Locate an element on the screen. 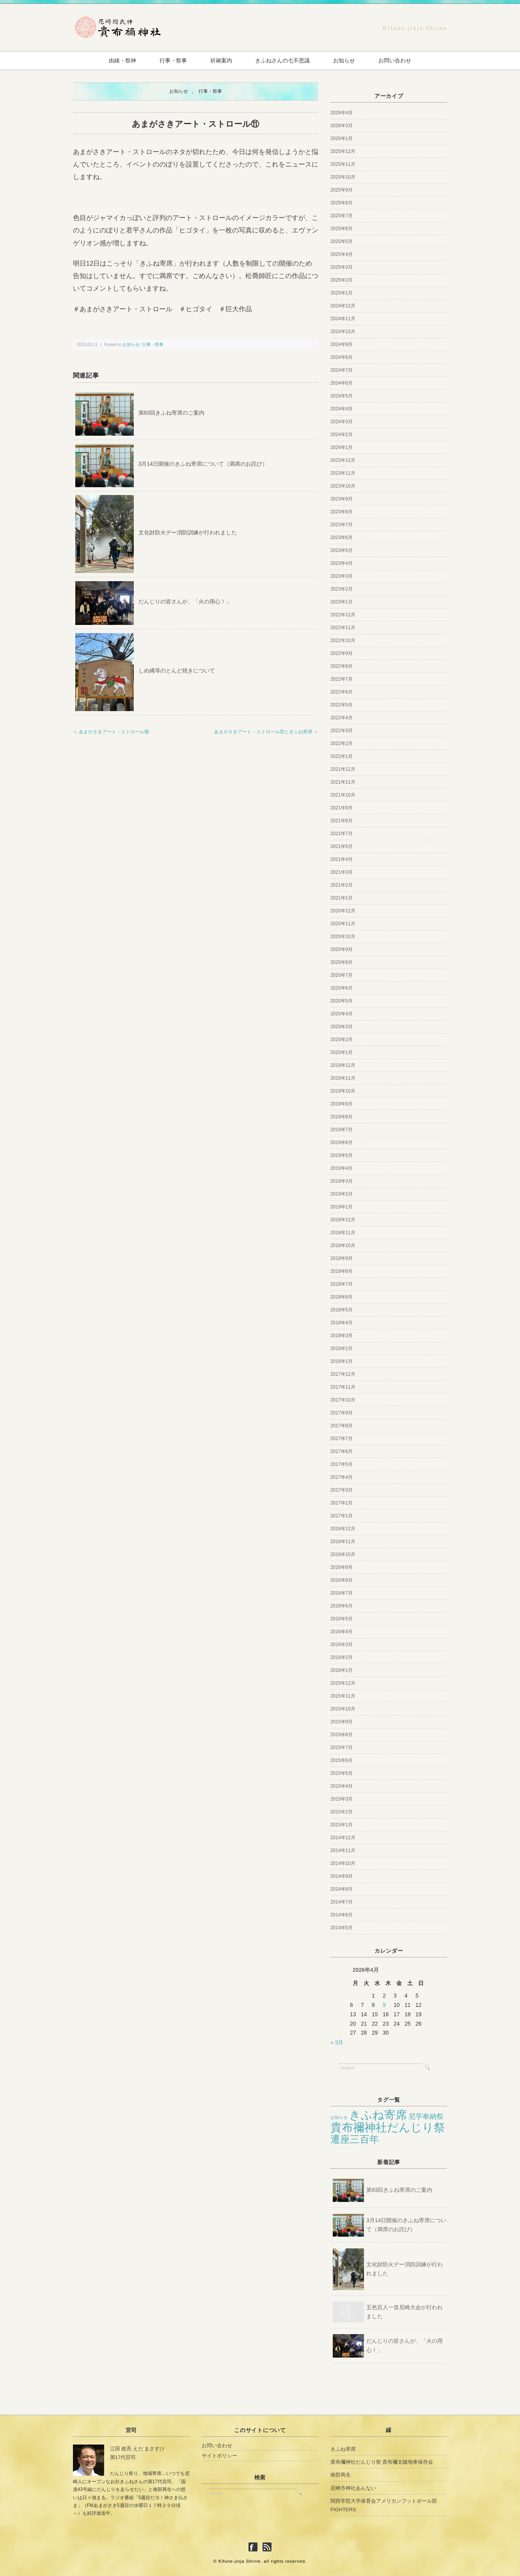  2015年10月 is located at coordinates (342, 1709).